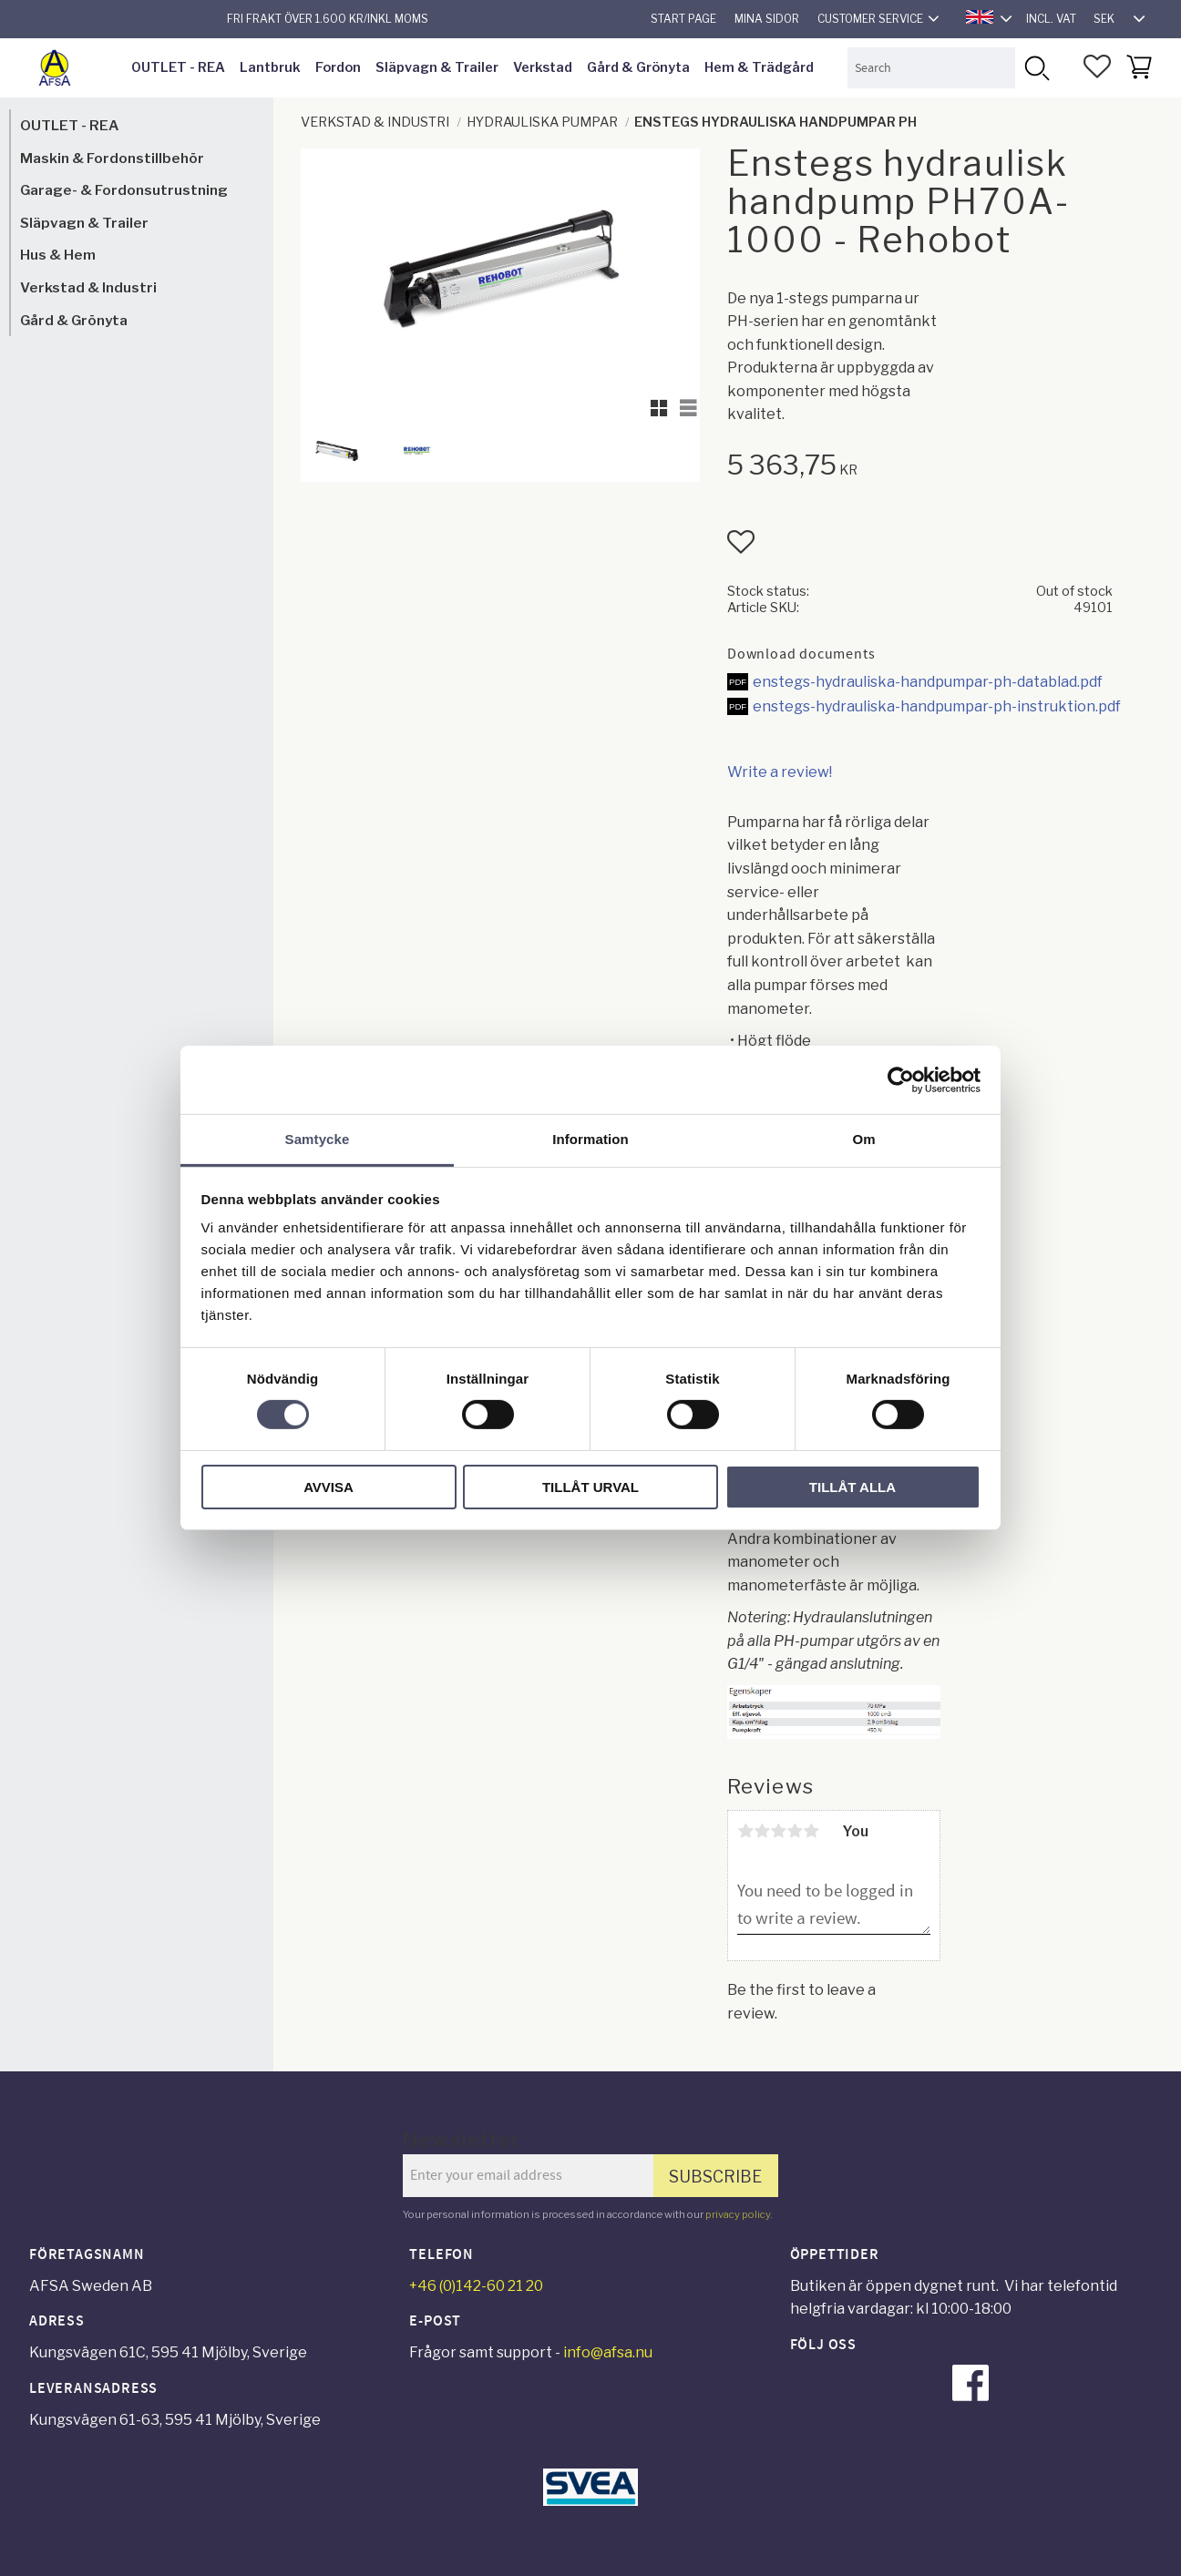 The image size is (1181, 2576). I want to click on 2 stars, so click(762, 1831).